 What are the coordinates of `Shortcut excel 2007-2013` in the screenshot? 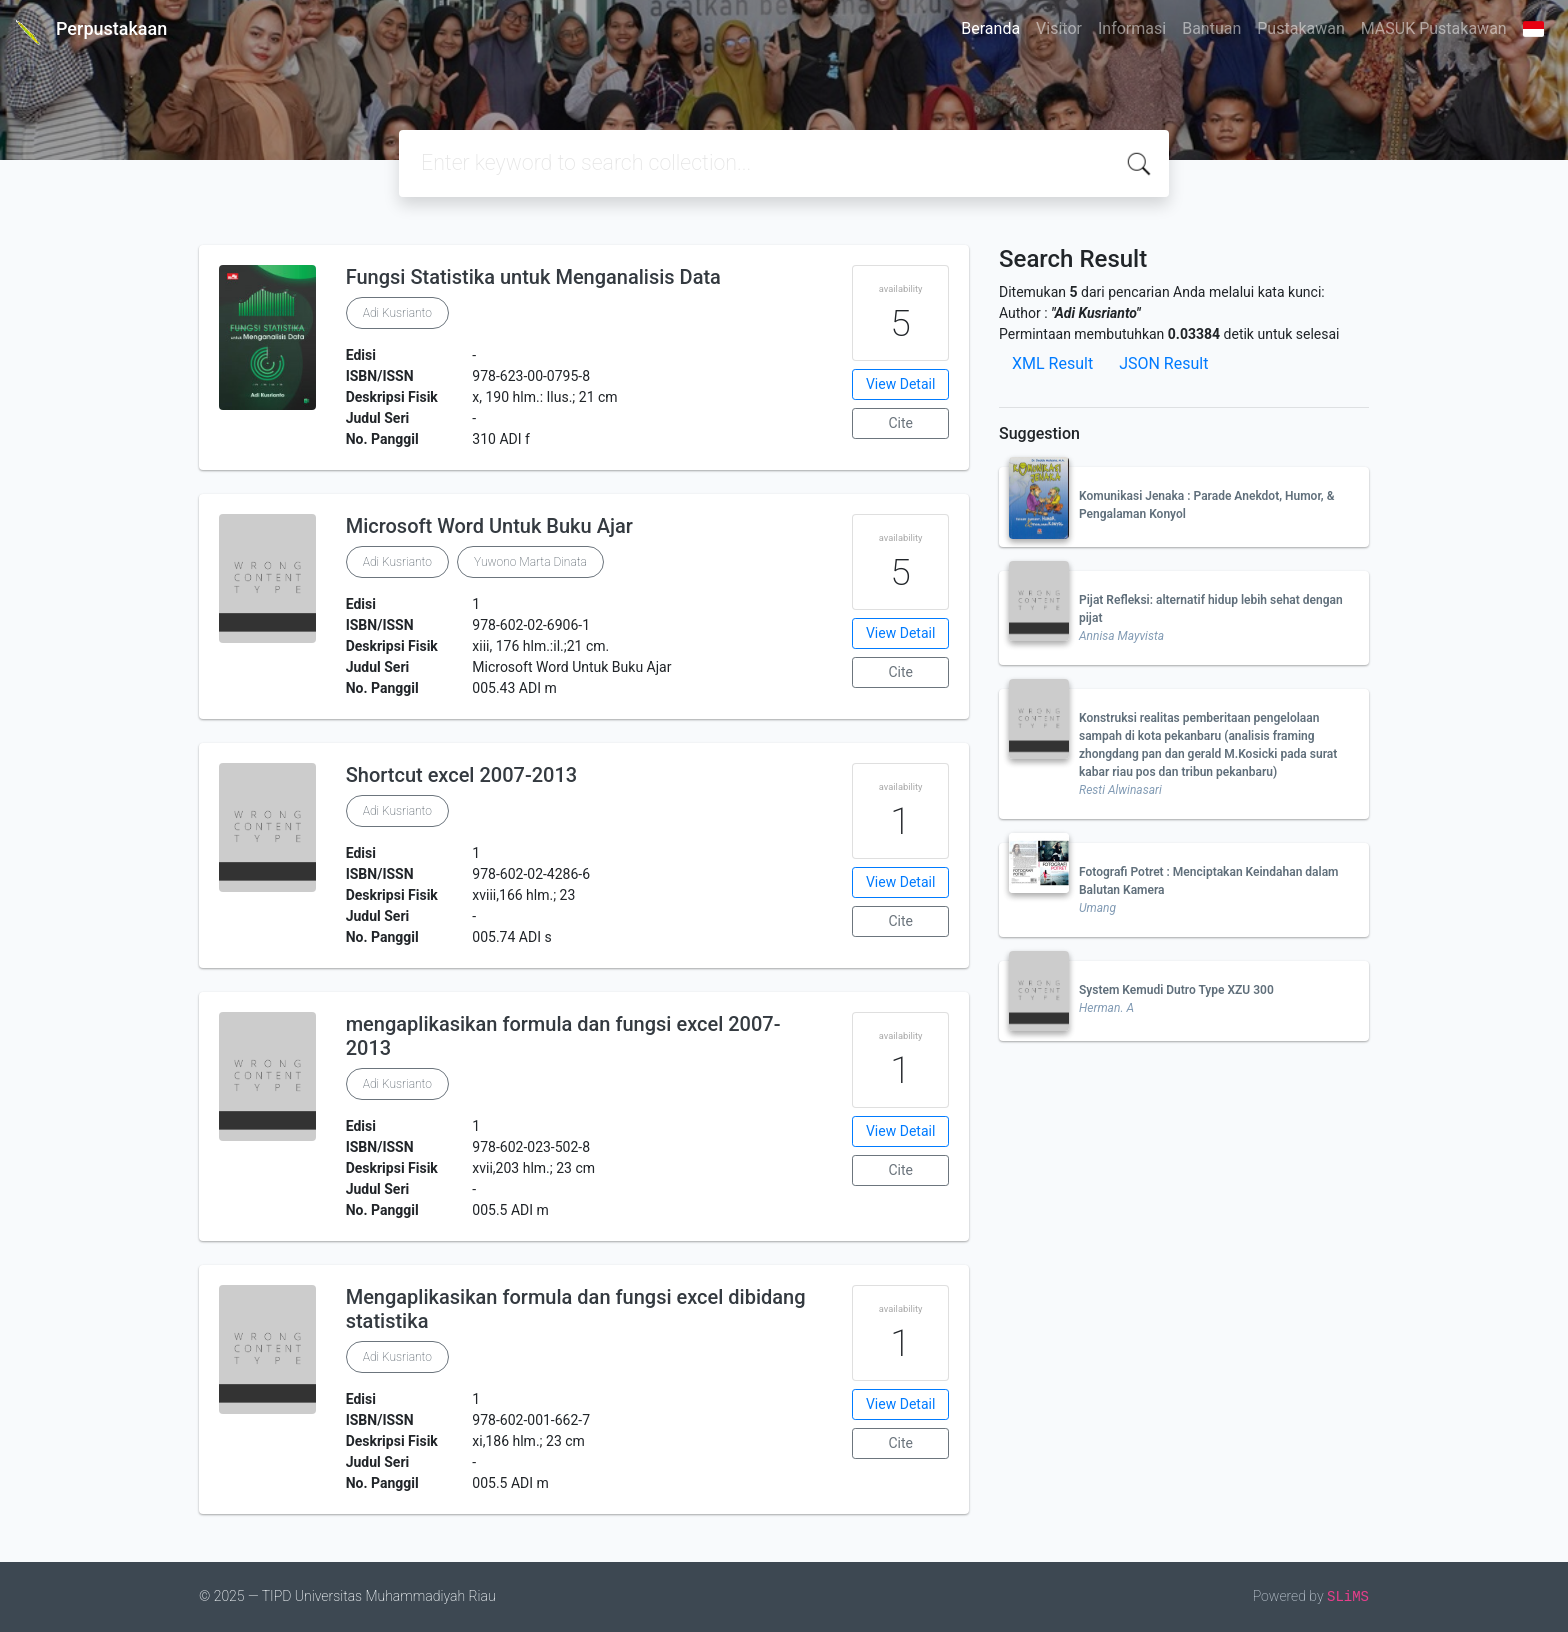 It's located at (462, 775).